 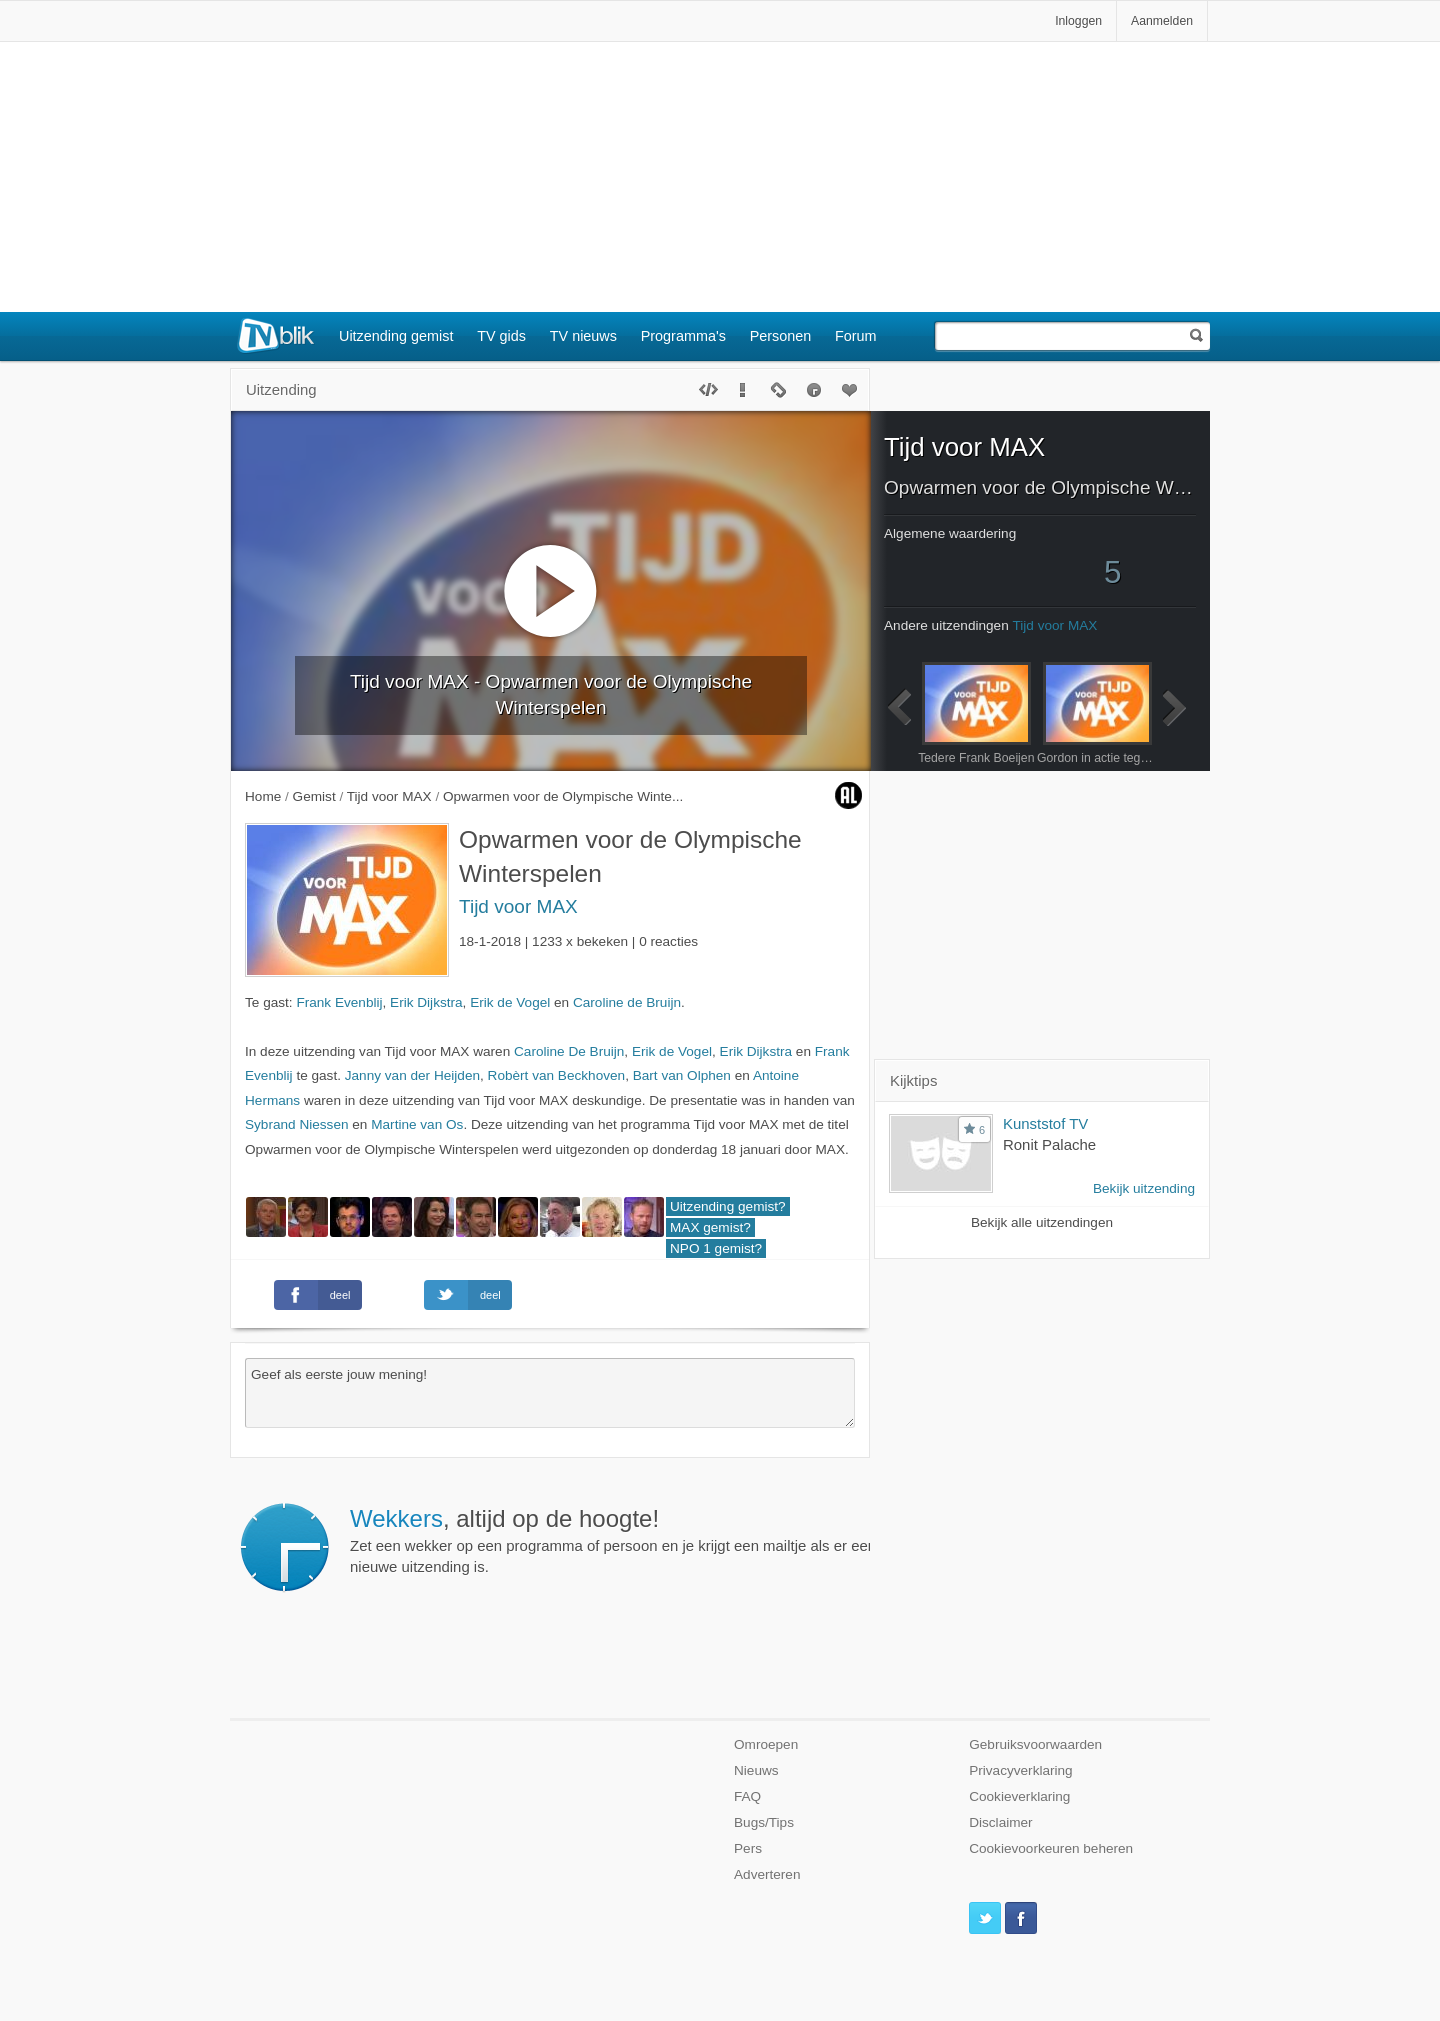 I want to click on Bekijk alle uitzendingen, so click(x=1042, y=1222).